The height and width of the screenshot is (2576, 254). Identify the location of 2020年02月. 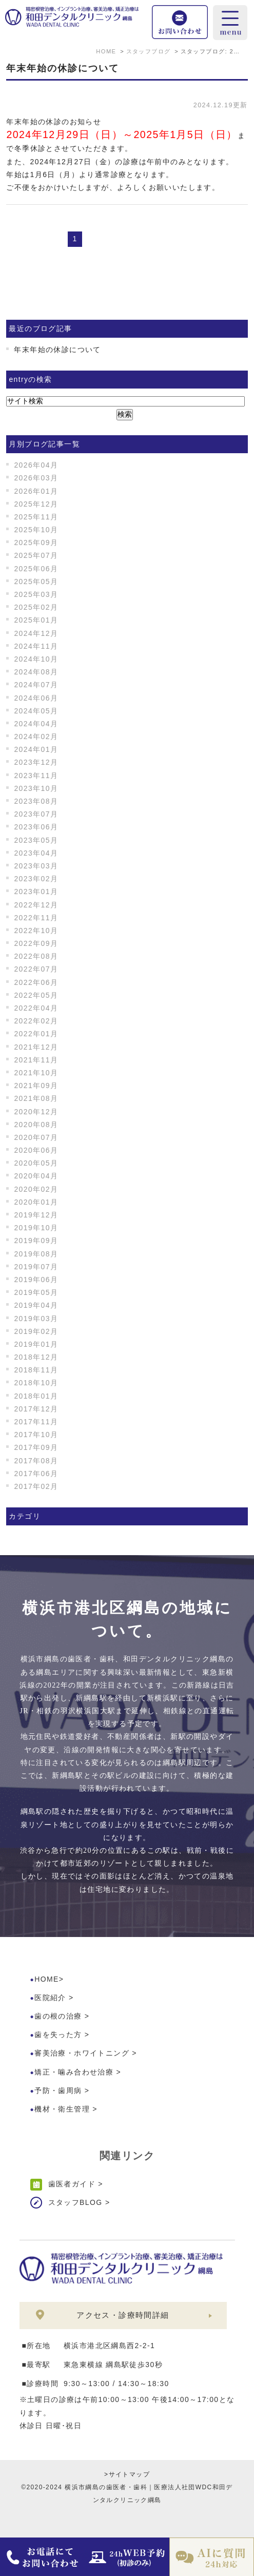
(36, 1189).